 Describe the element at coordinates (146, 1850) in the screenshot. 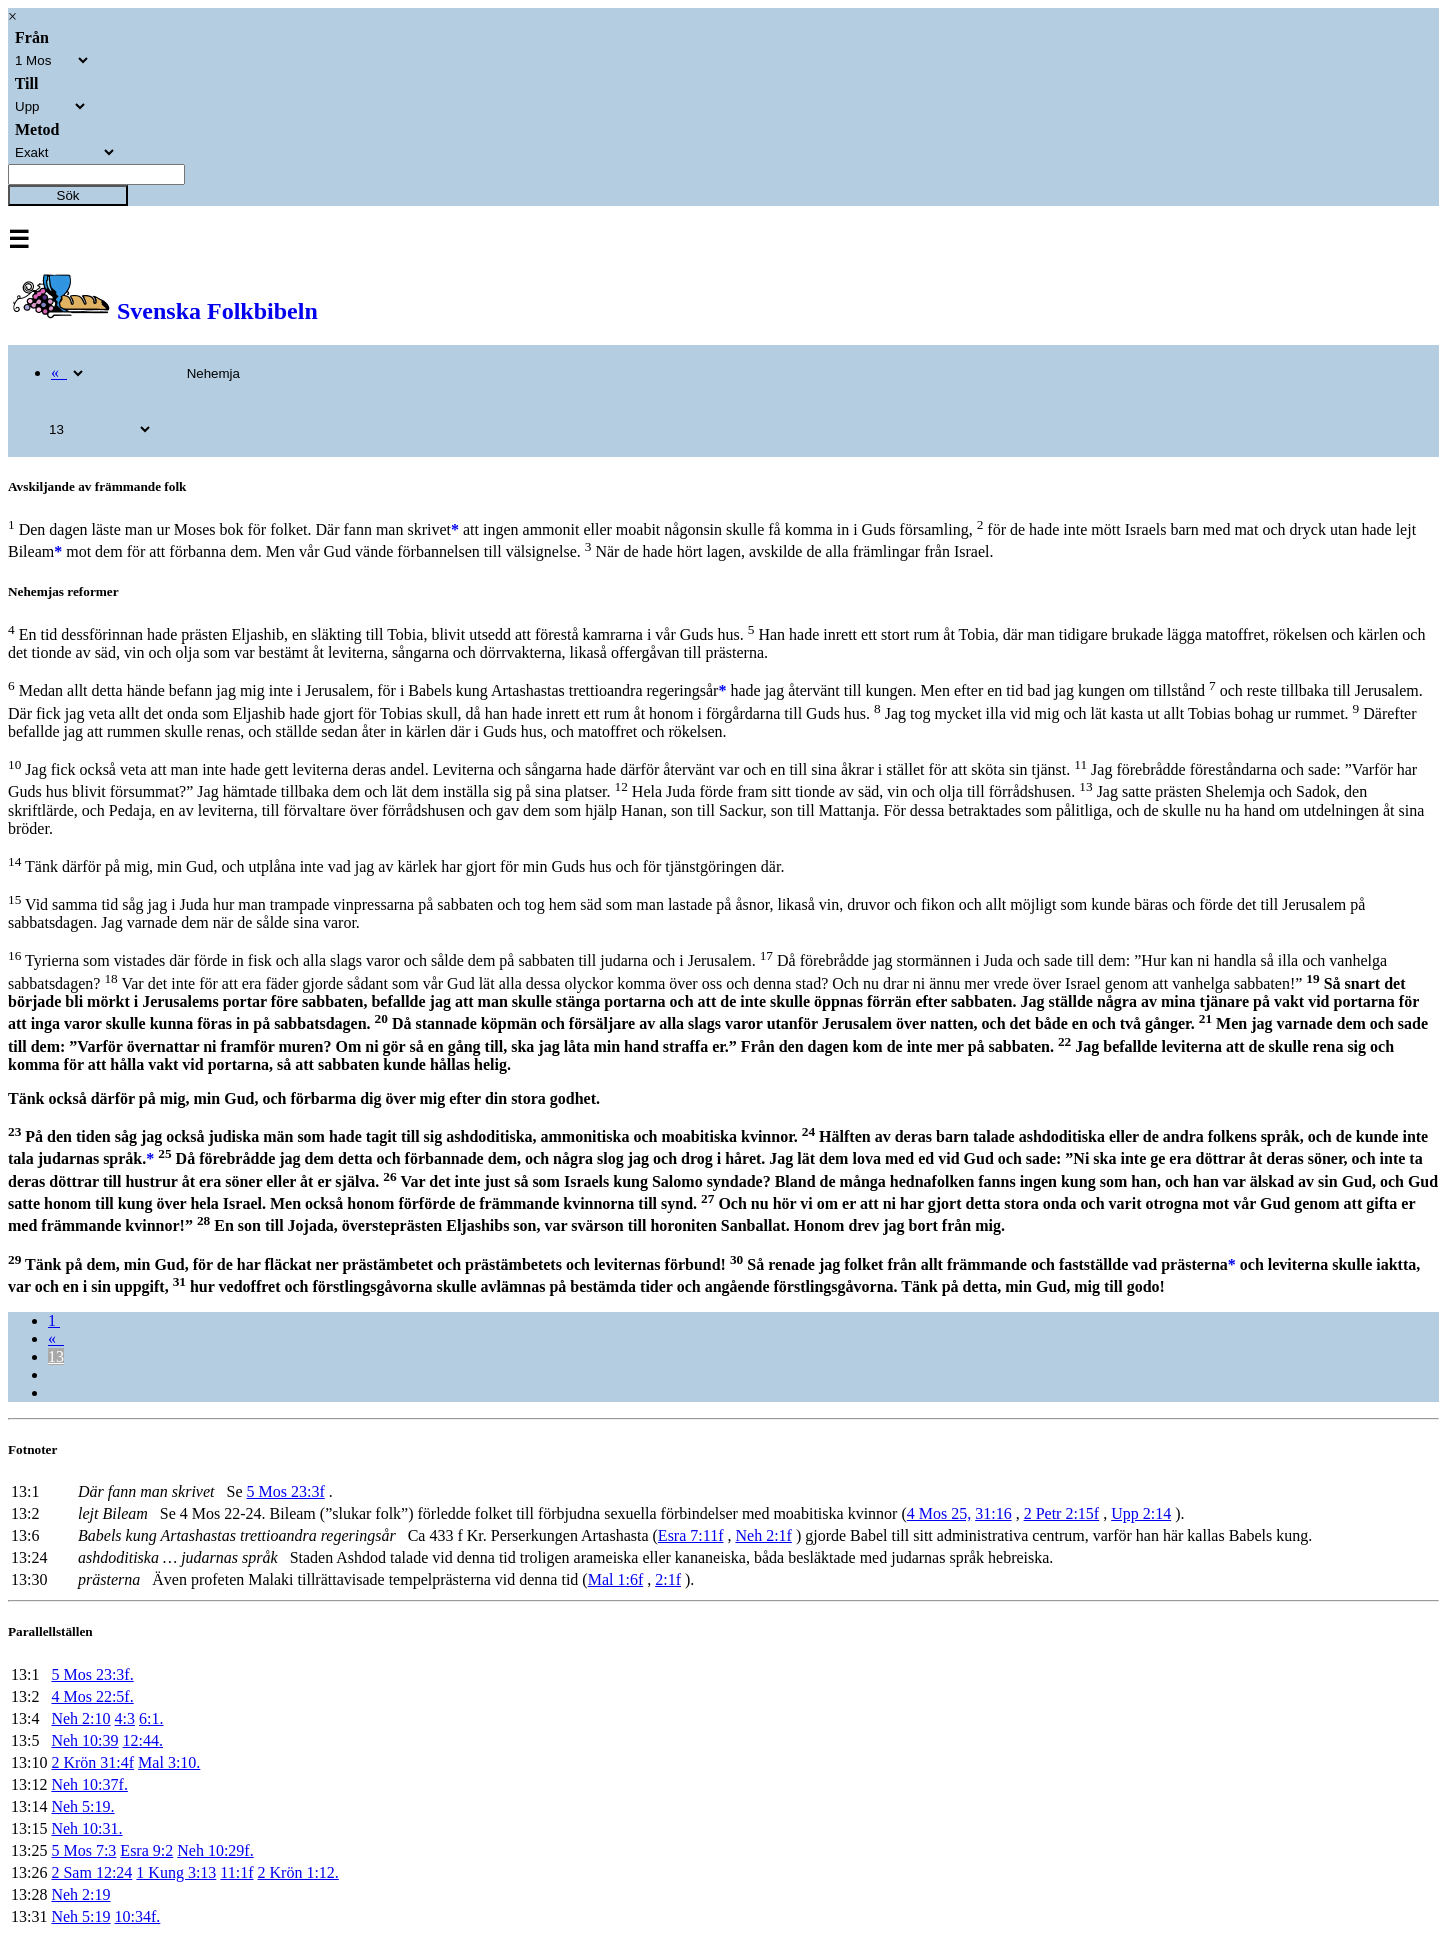

I see `Esra 9:2` at that location.